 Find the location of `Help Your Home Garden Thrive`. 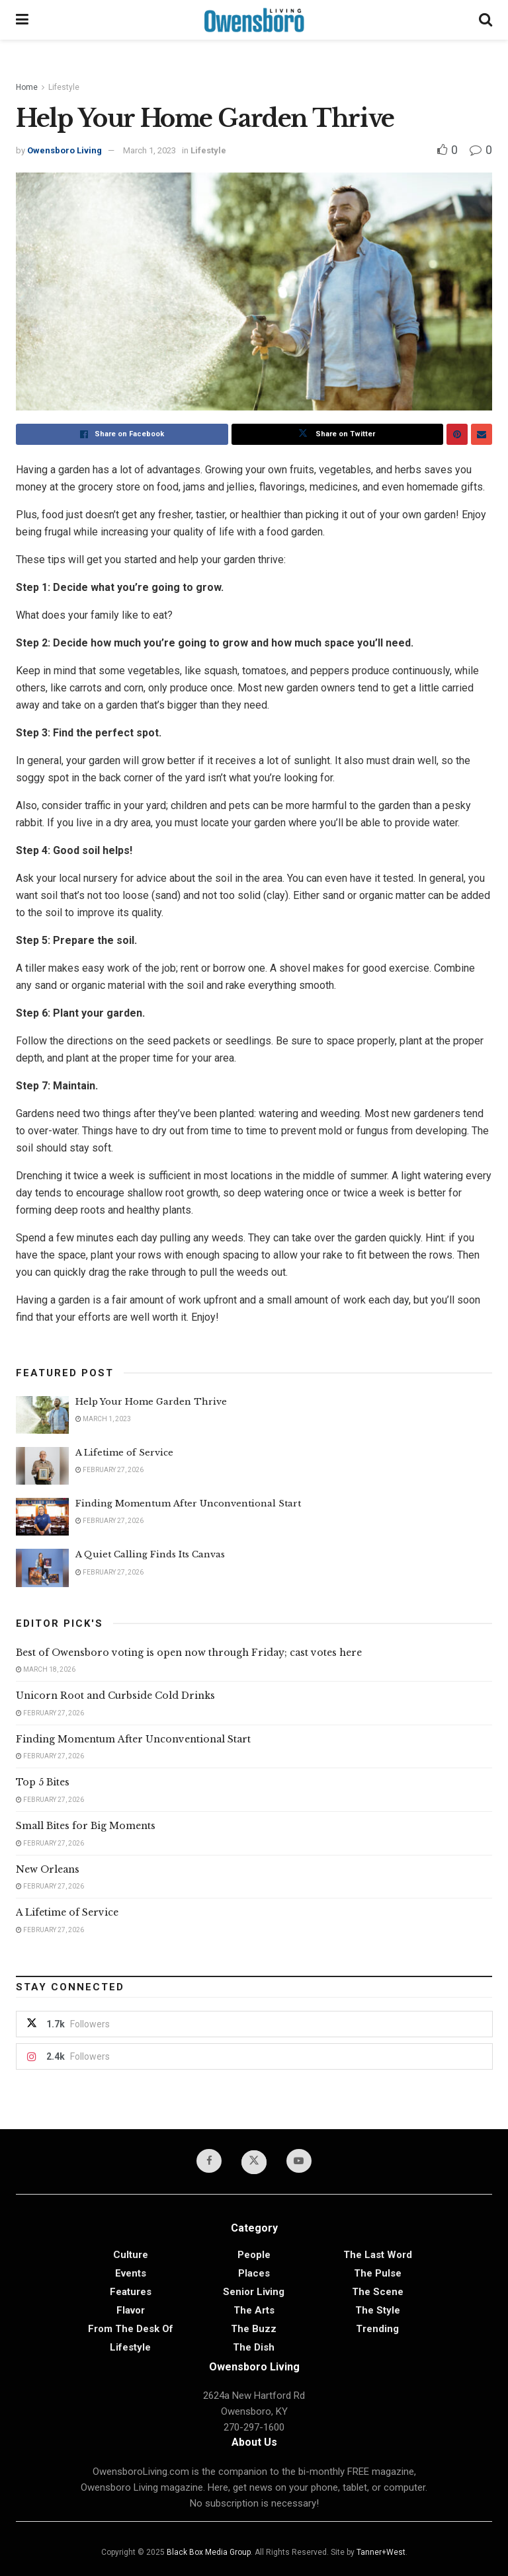

Help Your Home Garden Thrive is located at coordinates (151, 1401).